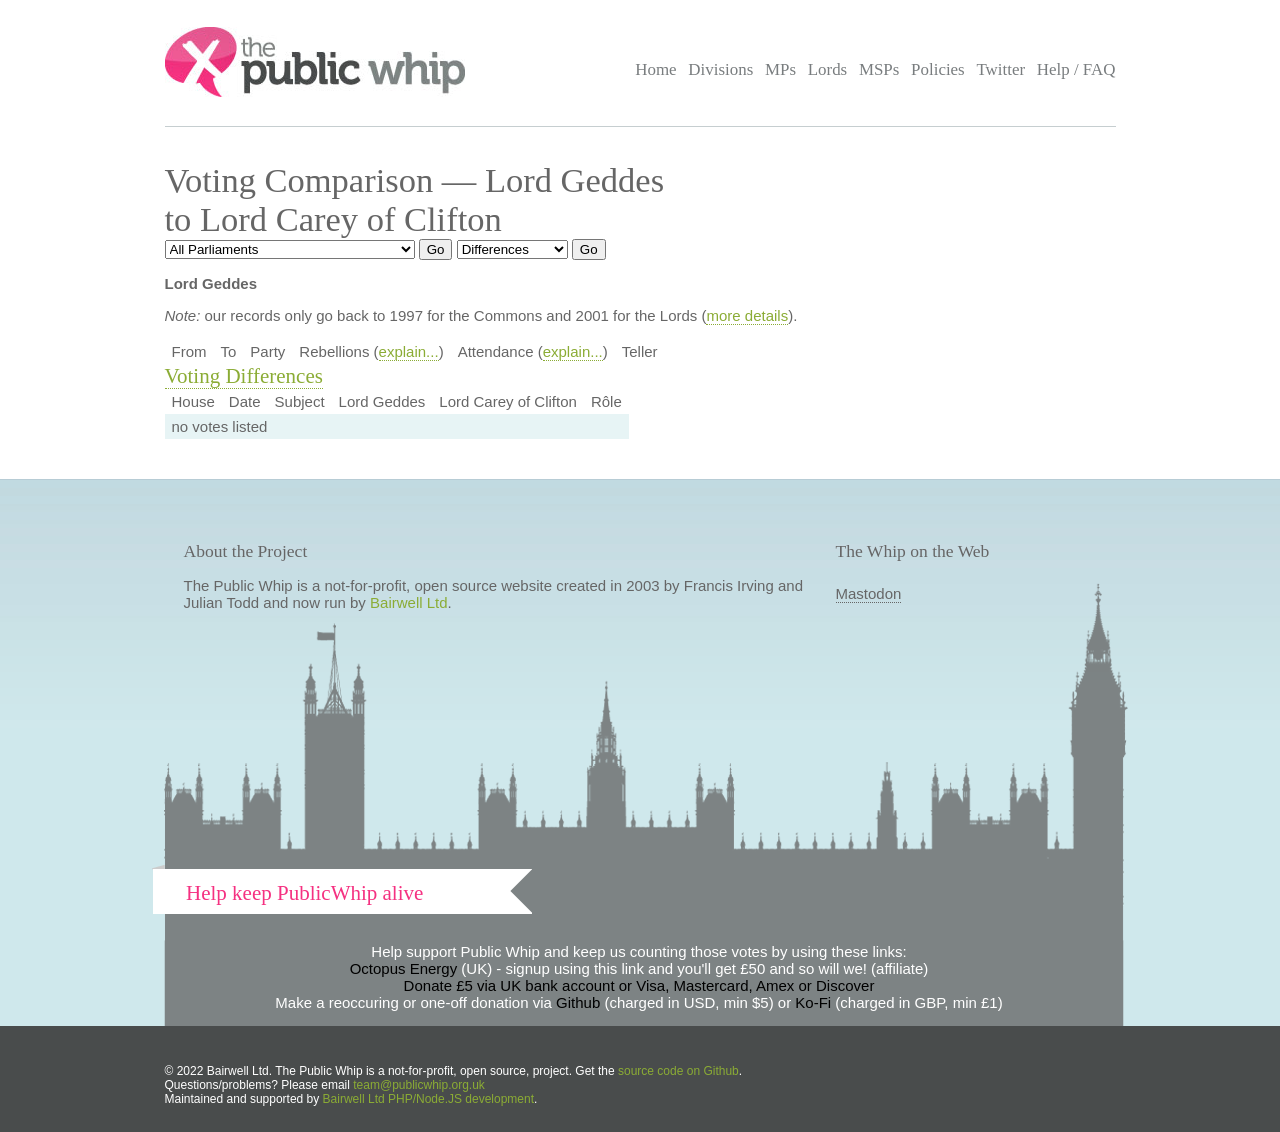 The height and width of the screenshot is (1132, 1280). Describe the element at coordinates (409, 602) in the screenshot. I see `Bairwell Ltd` at that location.